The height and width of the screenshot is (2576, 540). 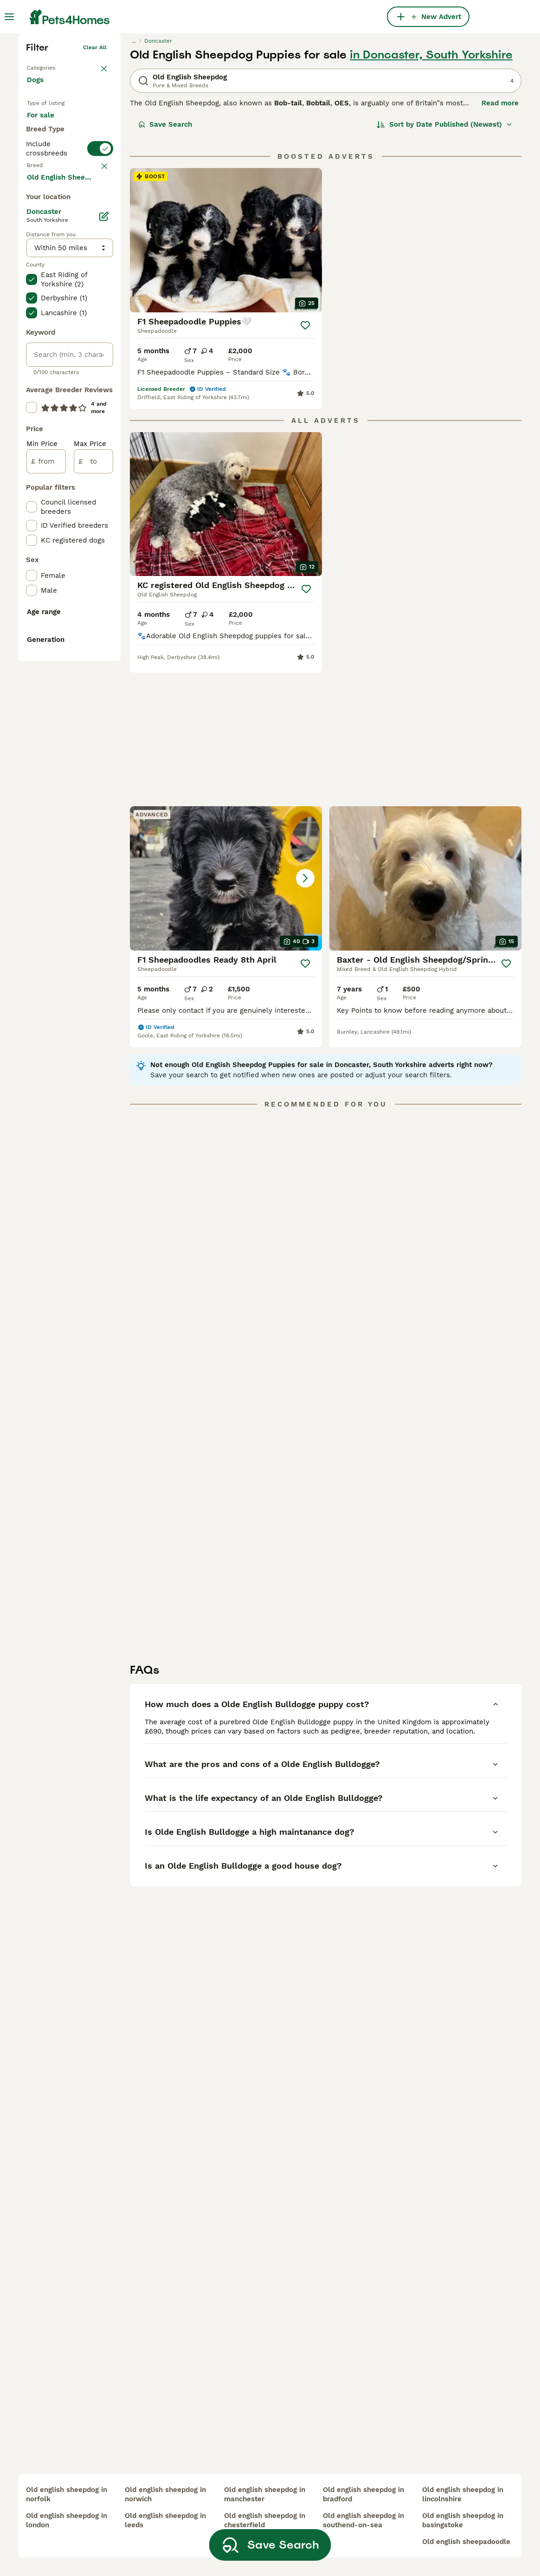 What do you see at coordinates (466, 2541) in the screenshot?
I see `old english sheepadoodle` at bounding box center [466, 2541].